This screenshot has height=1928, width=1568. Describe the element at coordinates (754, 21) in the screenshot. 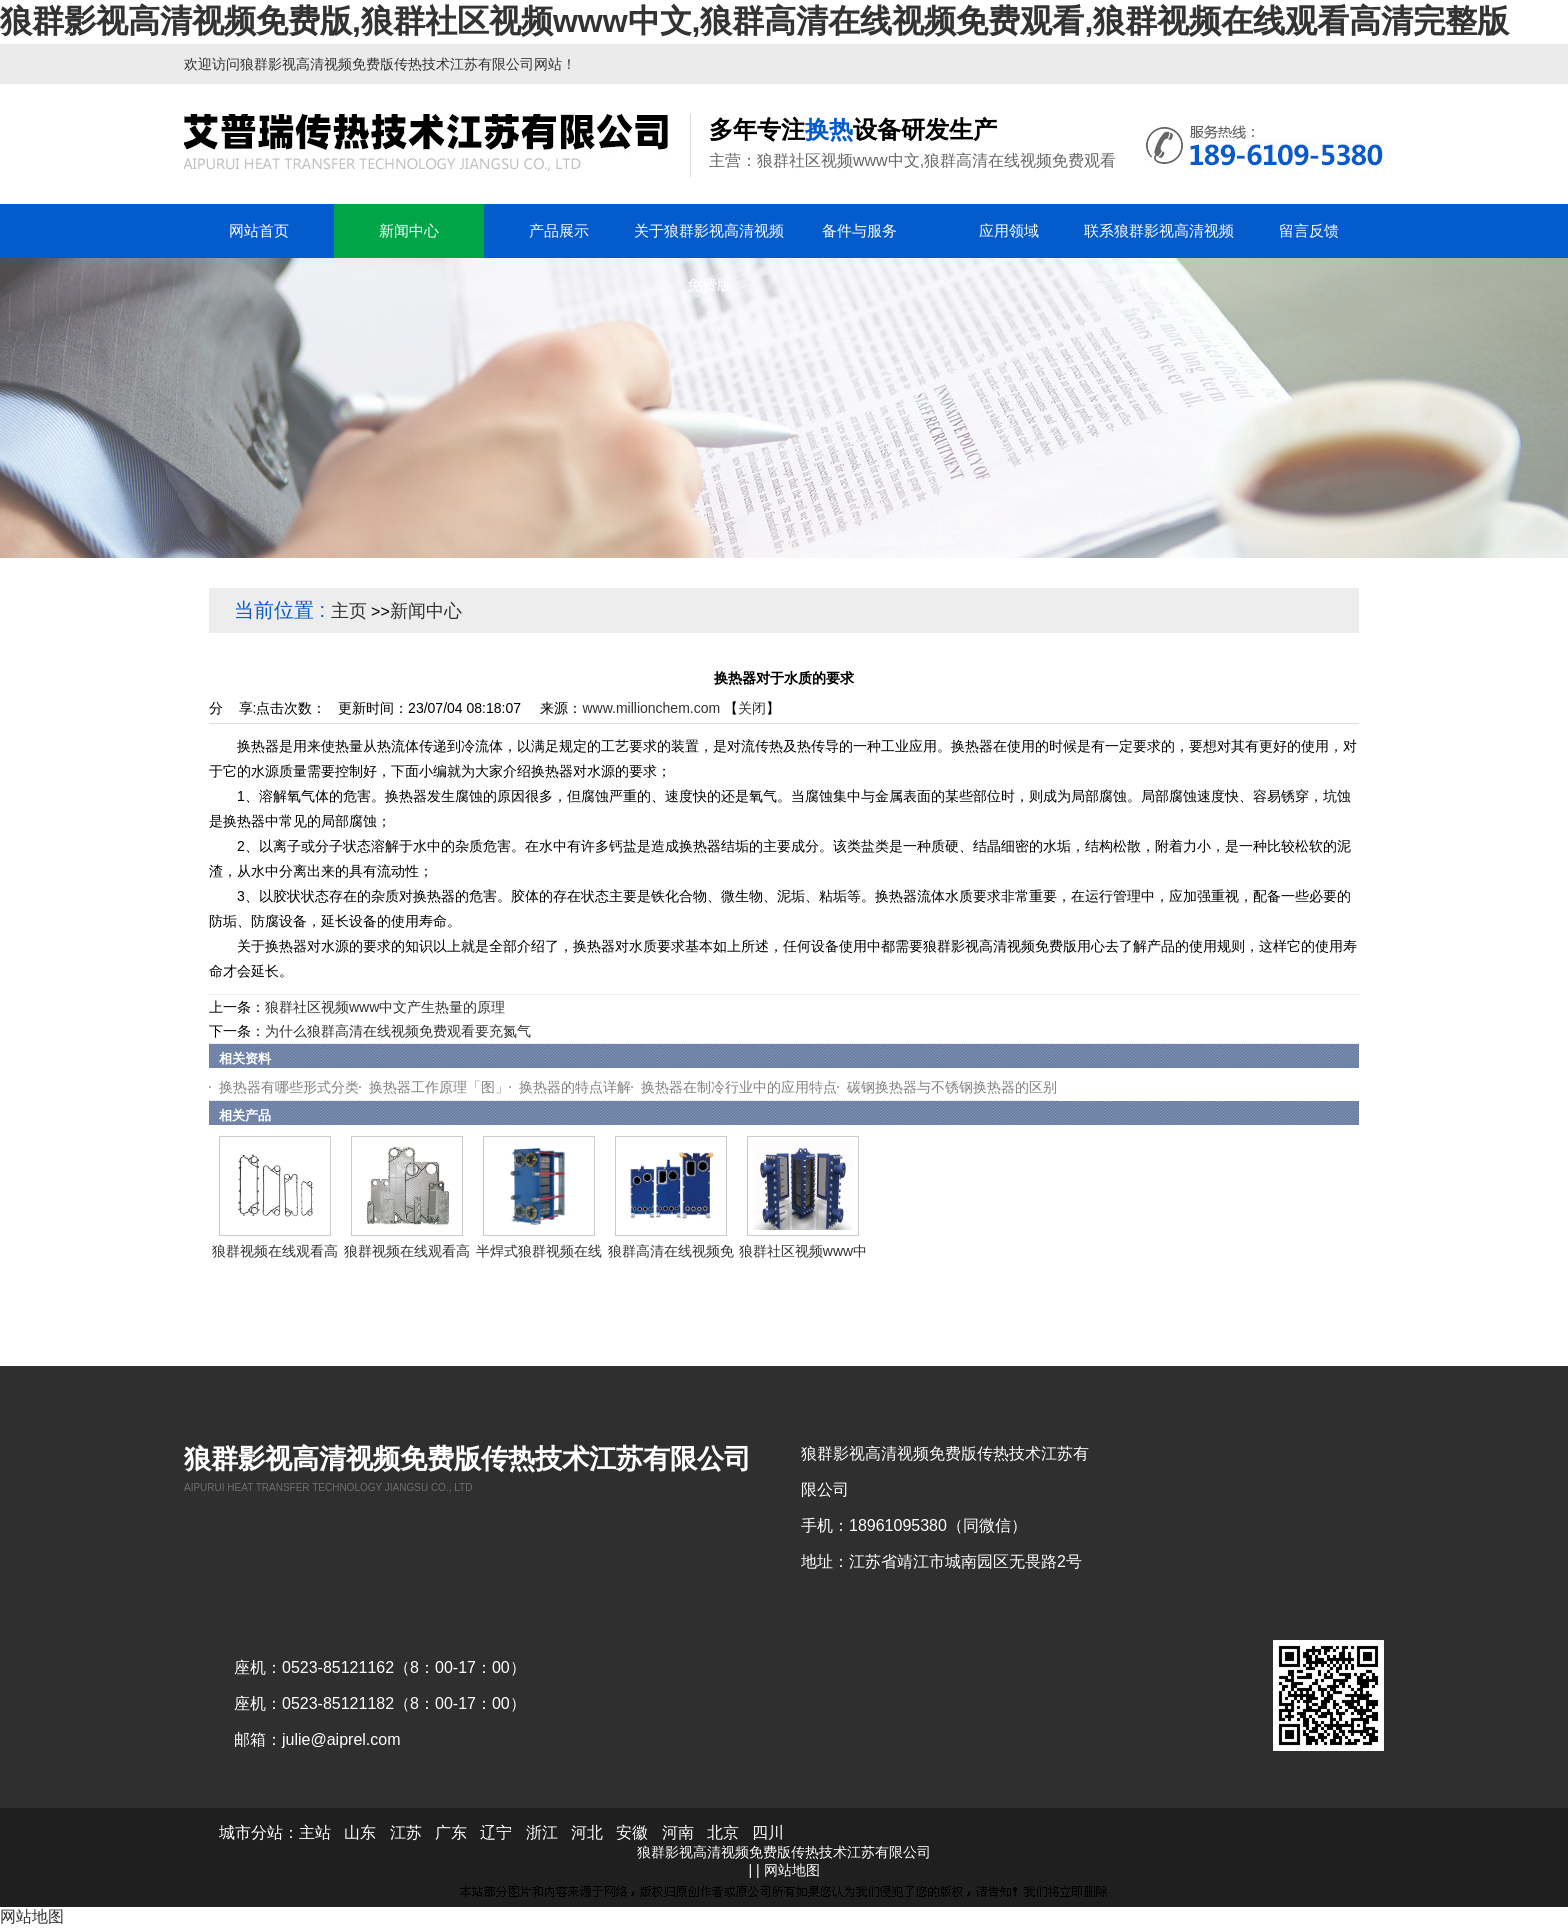

I see `狼群影视高清视频免费版,狼群社区视频www中文,狼群高清在线视频免费观看,狼群视频在线观看高清完整版` at that location.